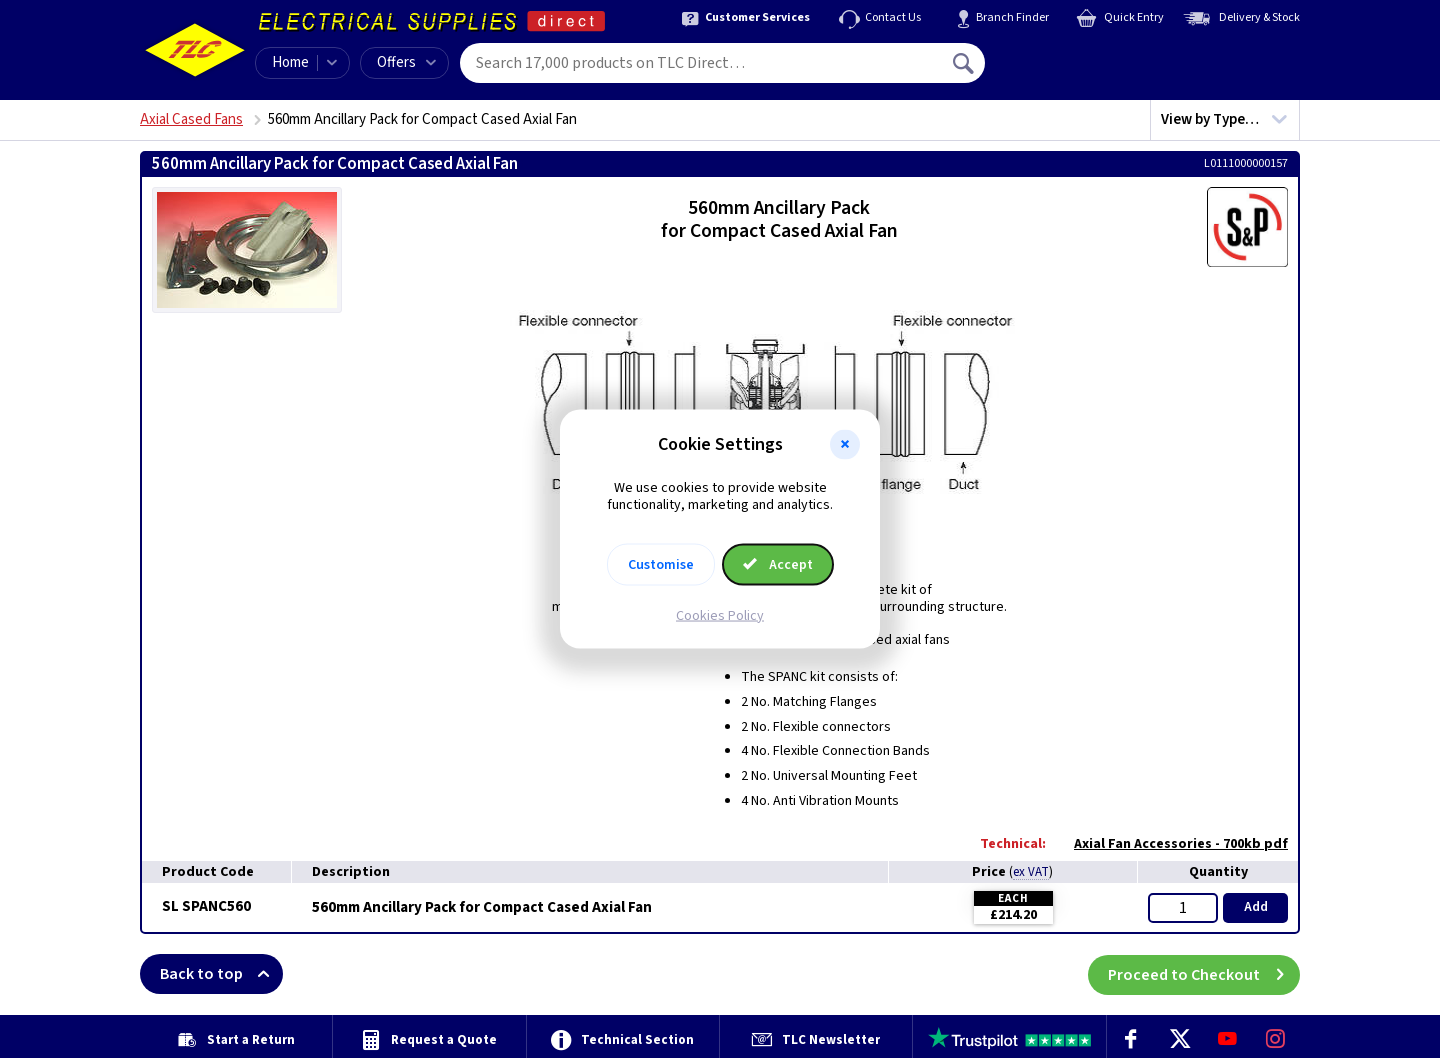  I want to click on Offers, so click(406, 62).